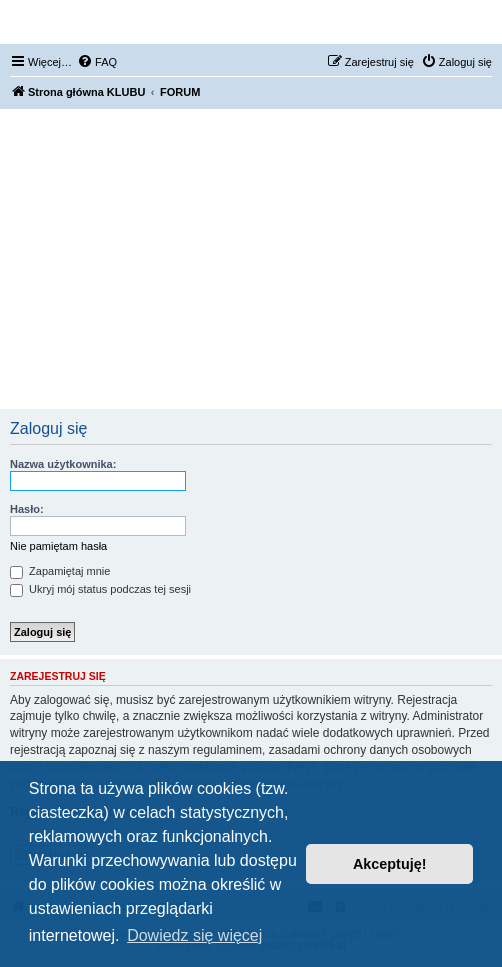 The height and width of the screenshot is (967, 502). Describe the element at coordinates (390, 864) in the screenshot. I see `Akceptuję! [button]` at that location.